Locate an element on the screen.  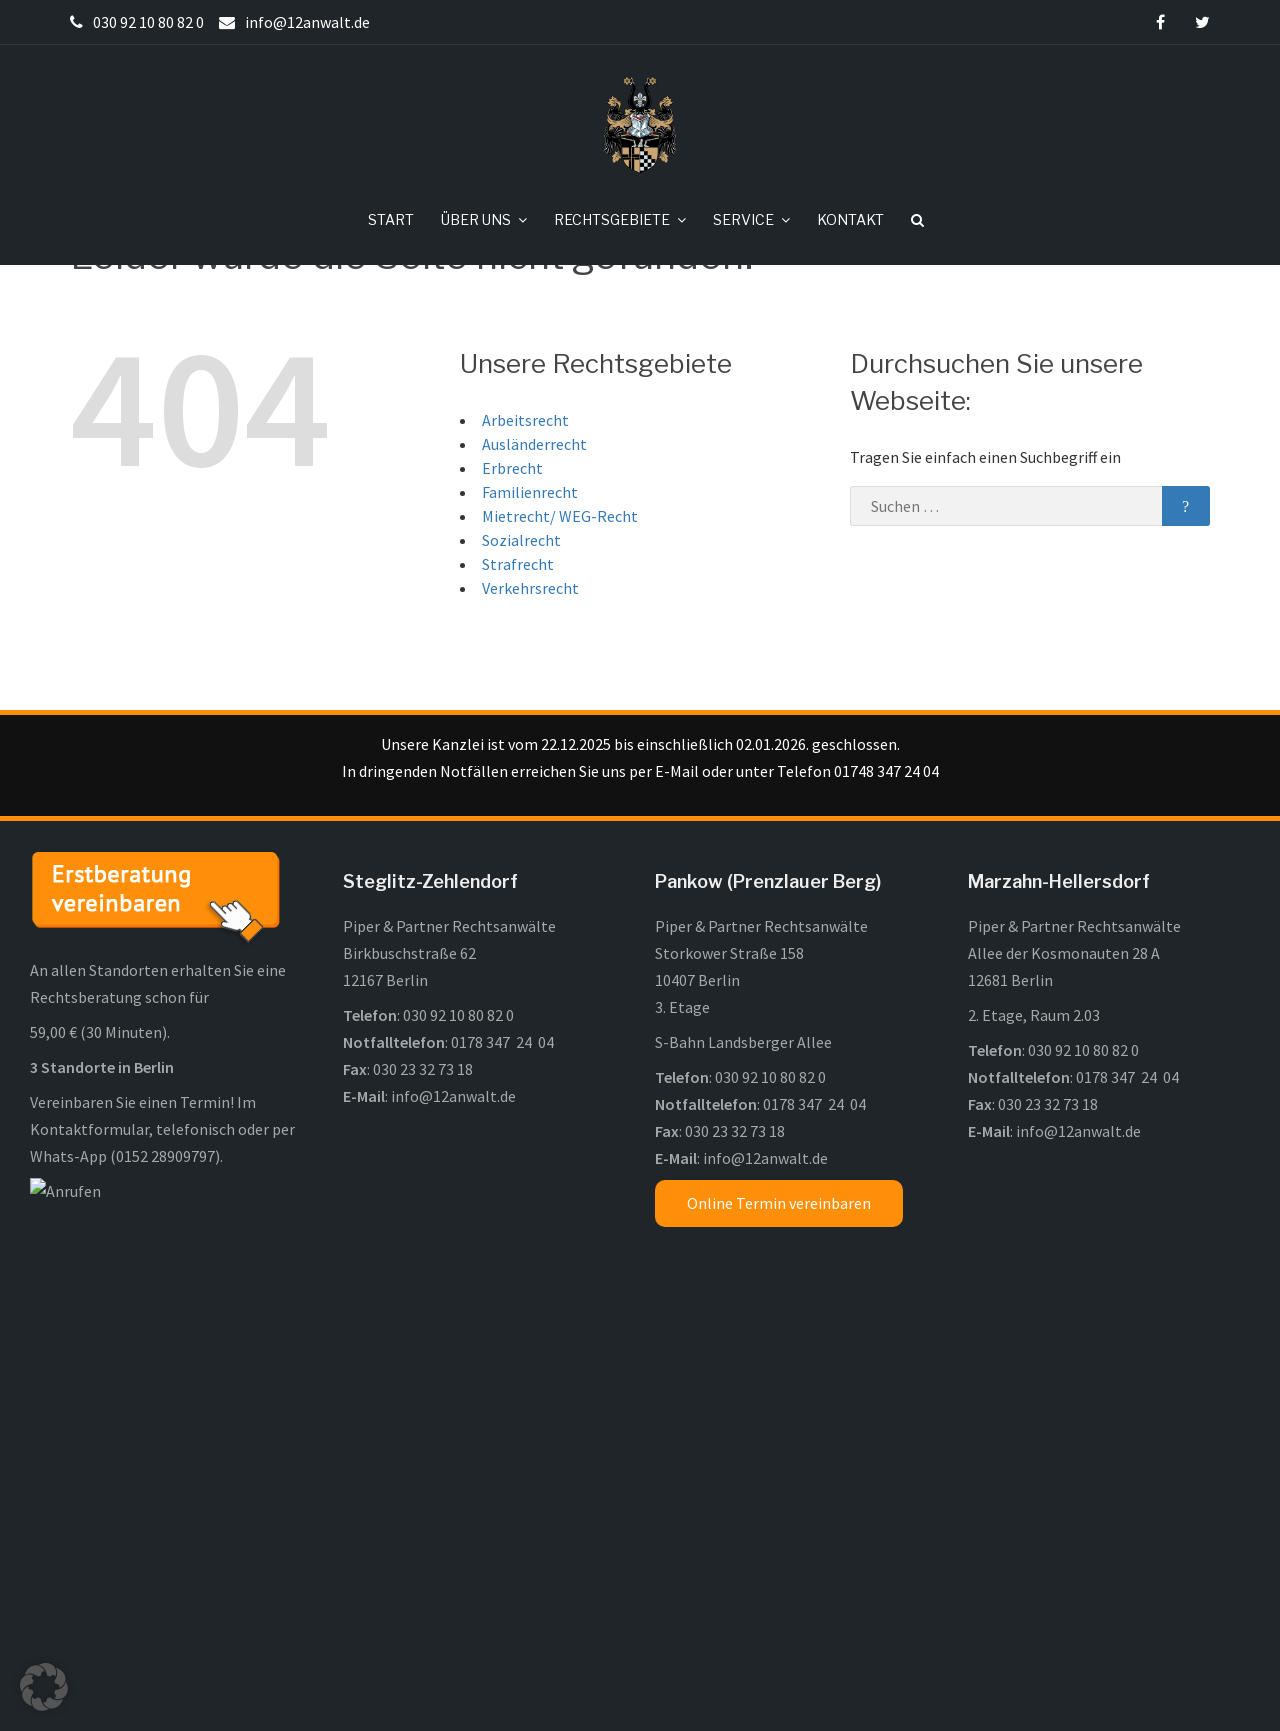
START is located at coordinates (391, 219).